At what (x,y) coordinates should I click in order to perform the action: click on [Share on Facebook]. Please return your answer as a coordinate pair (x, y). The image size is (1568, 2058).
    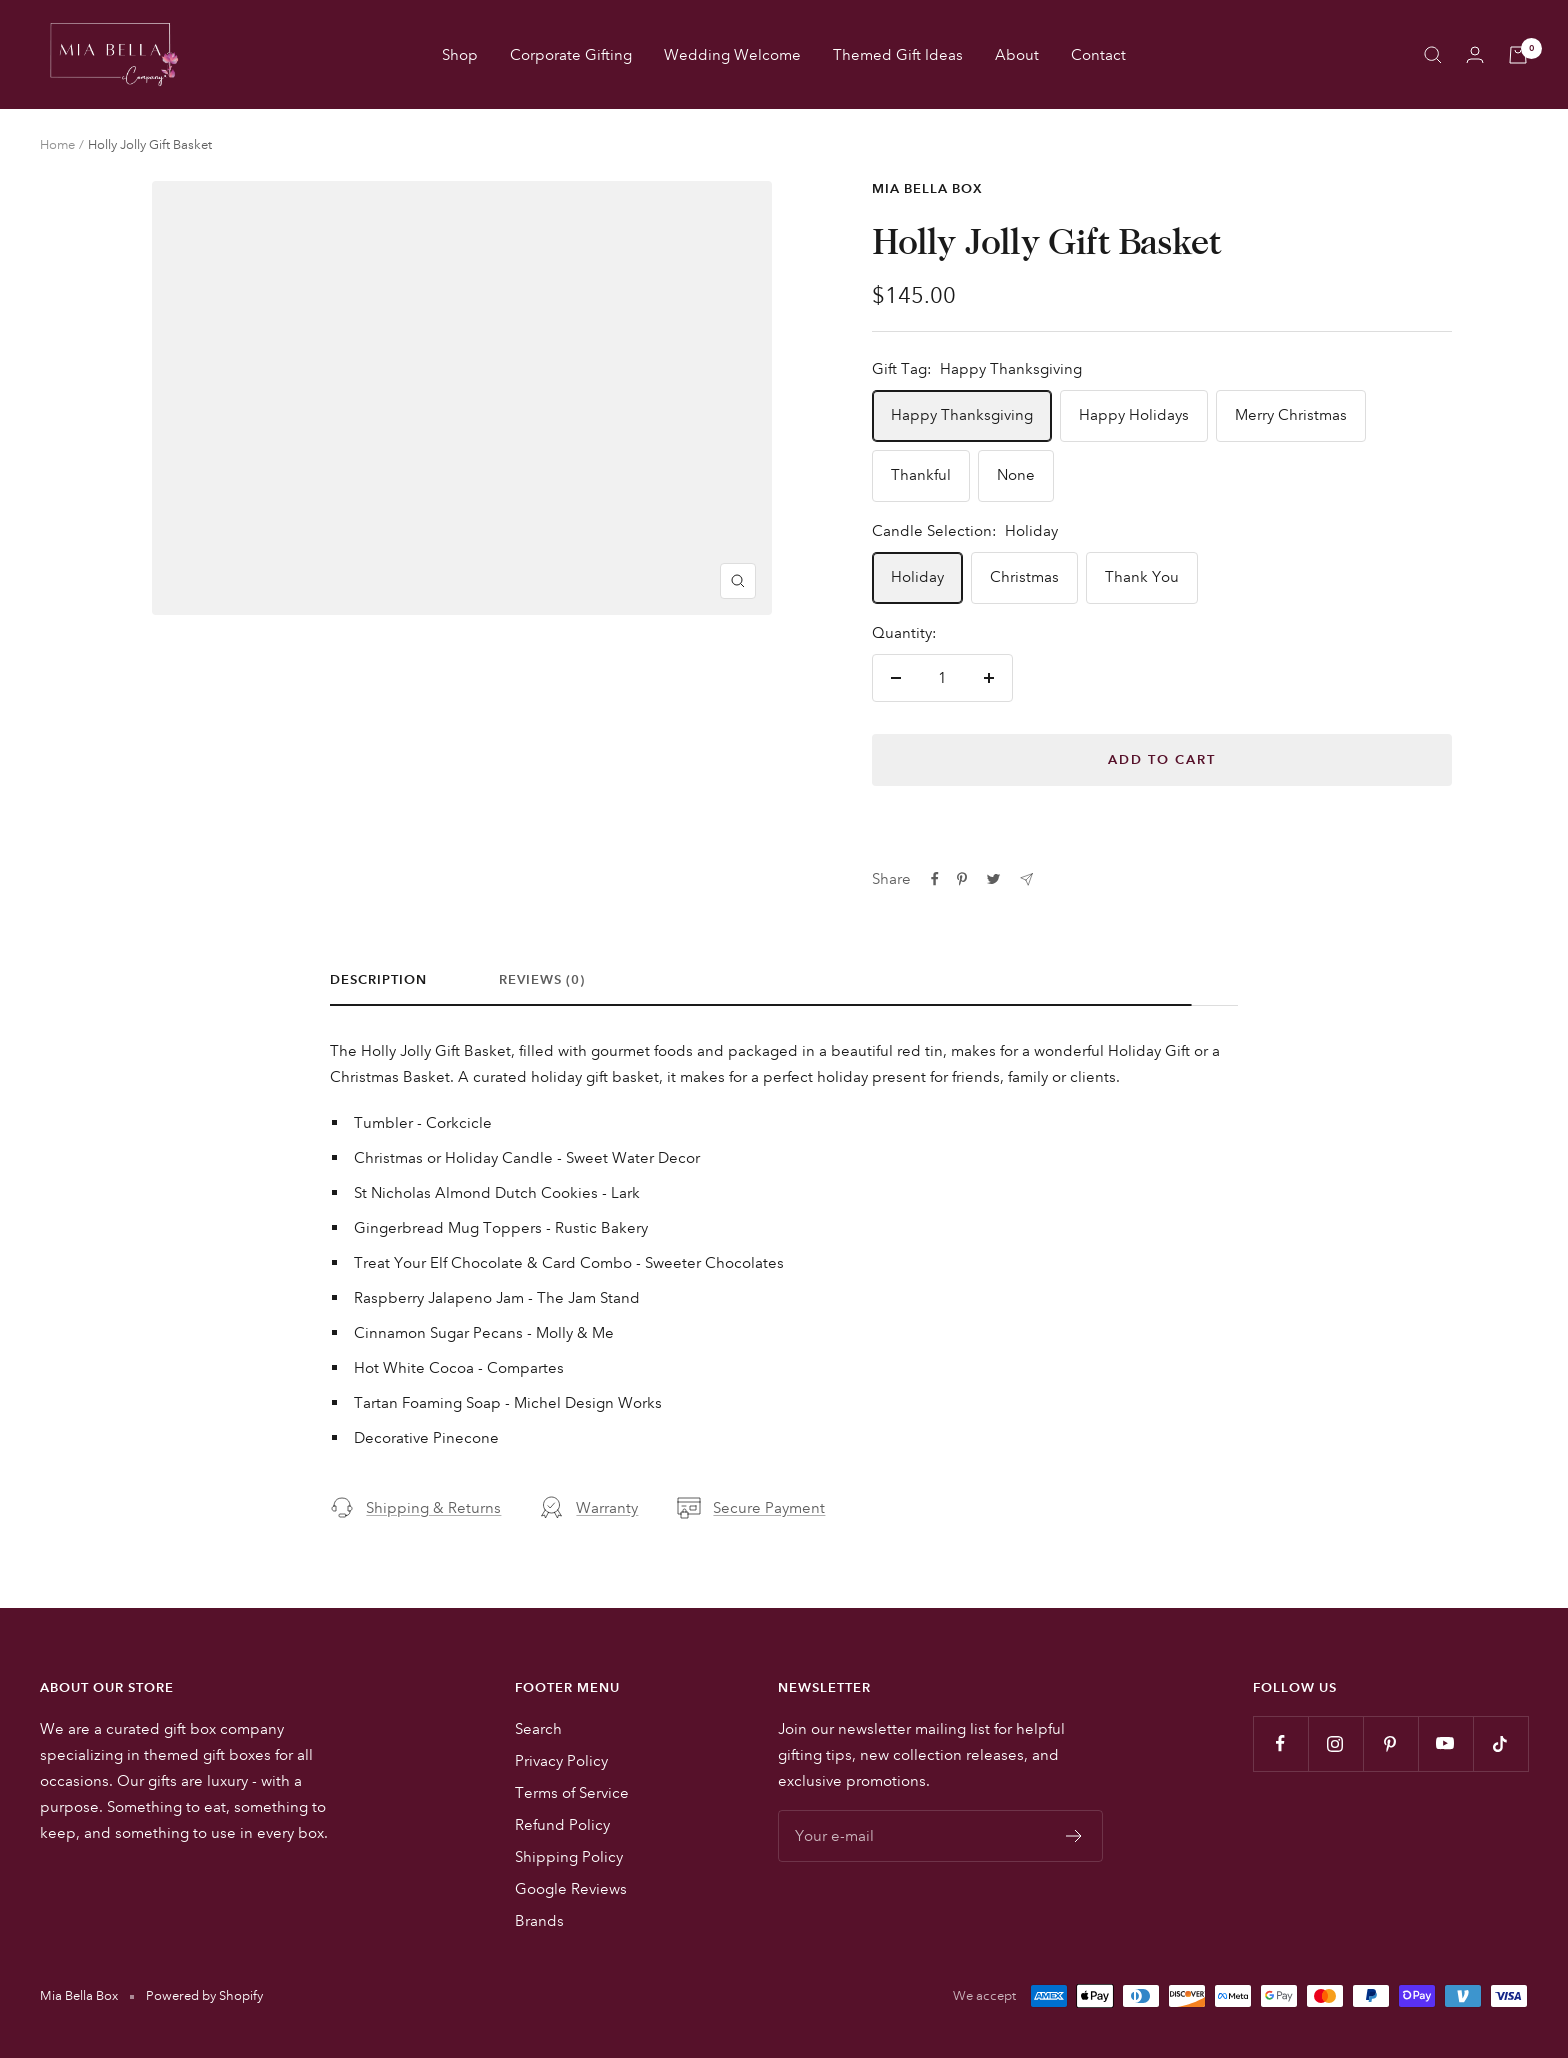
    Looking at the image, I should click on (935, 879).